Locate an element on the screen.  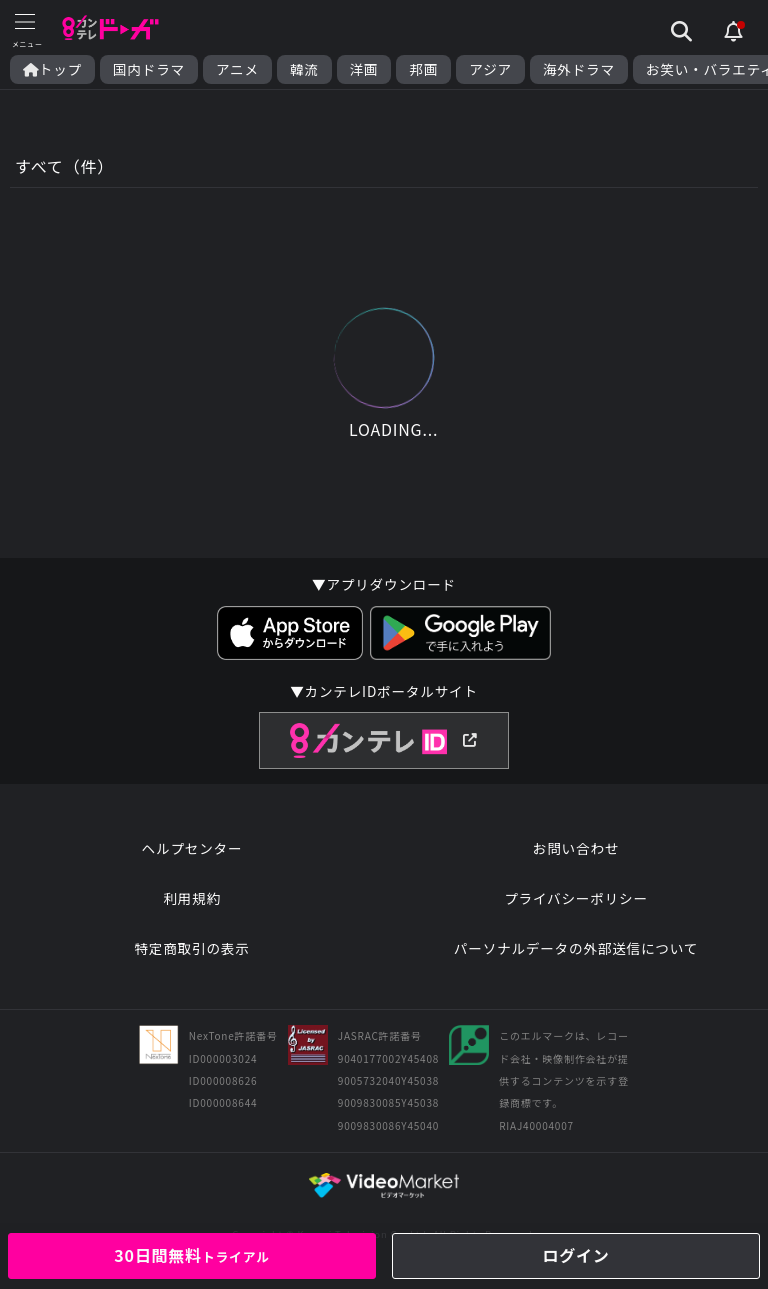
国内ドラマ is located at coordinates (149, 69).